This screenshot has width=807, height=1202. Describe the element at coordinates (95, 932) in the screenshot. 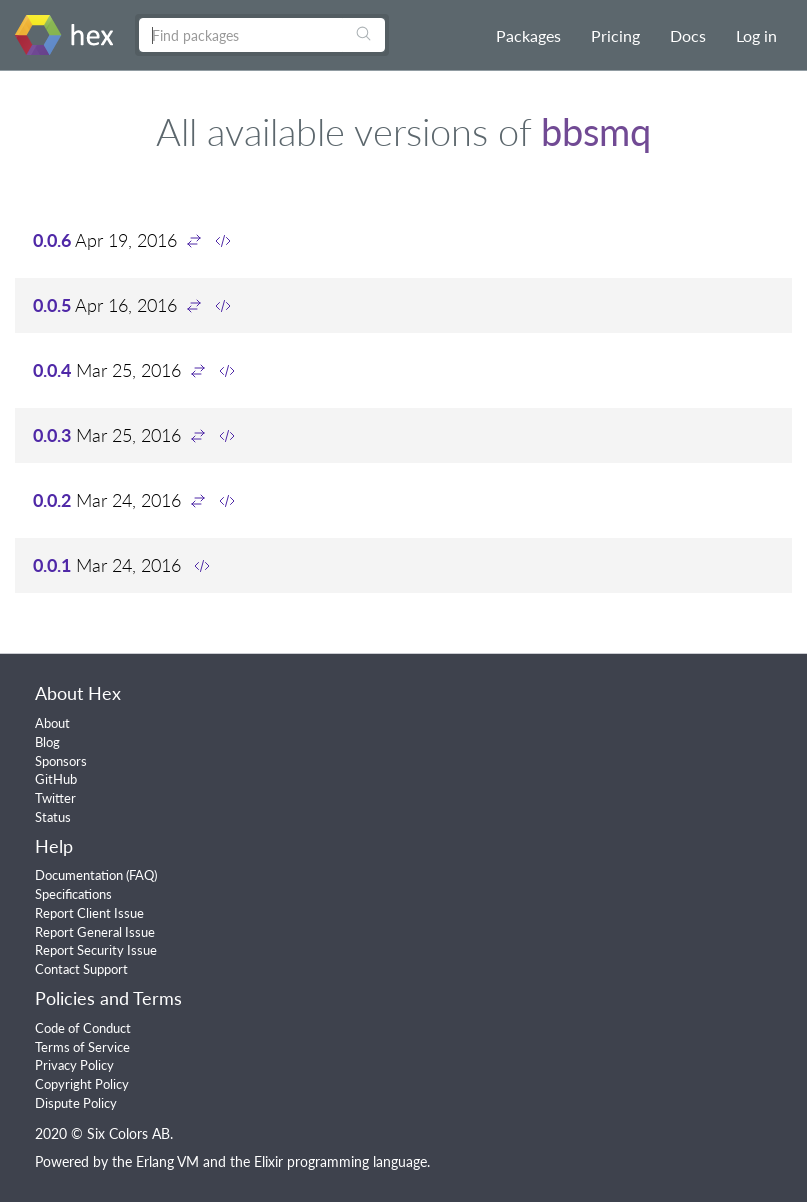

I see `Report General Issue` at that location.